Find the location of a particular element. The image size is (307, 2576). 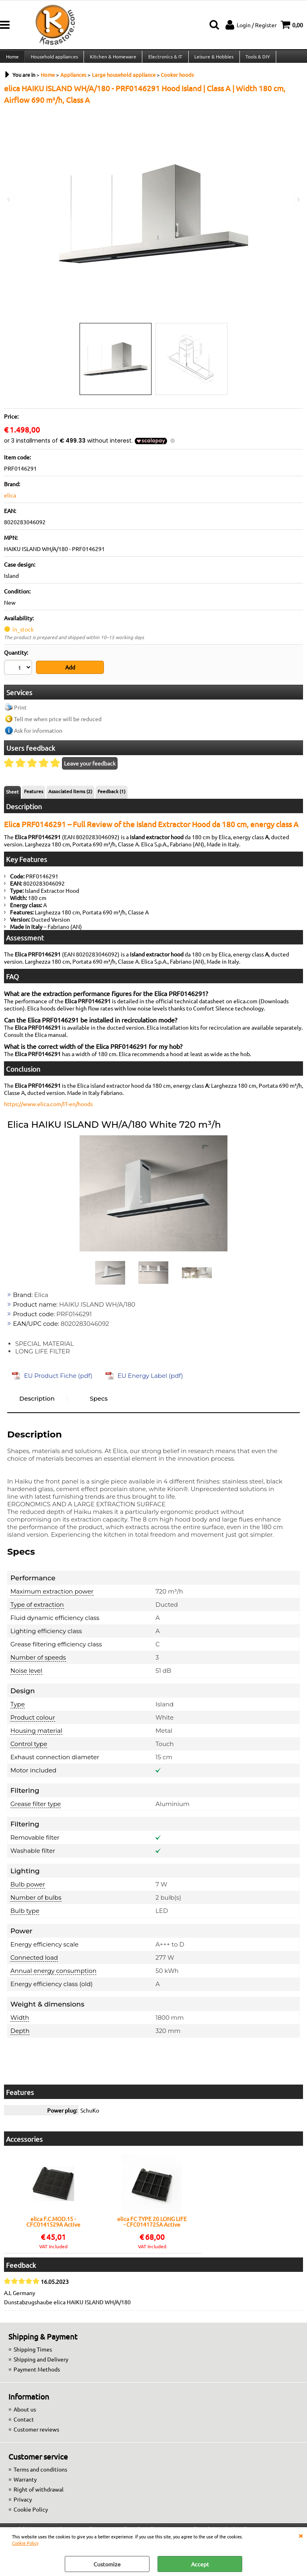

Next is located at coordinates (298, 199).